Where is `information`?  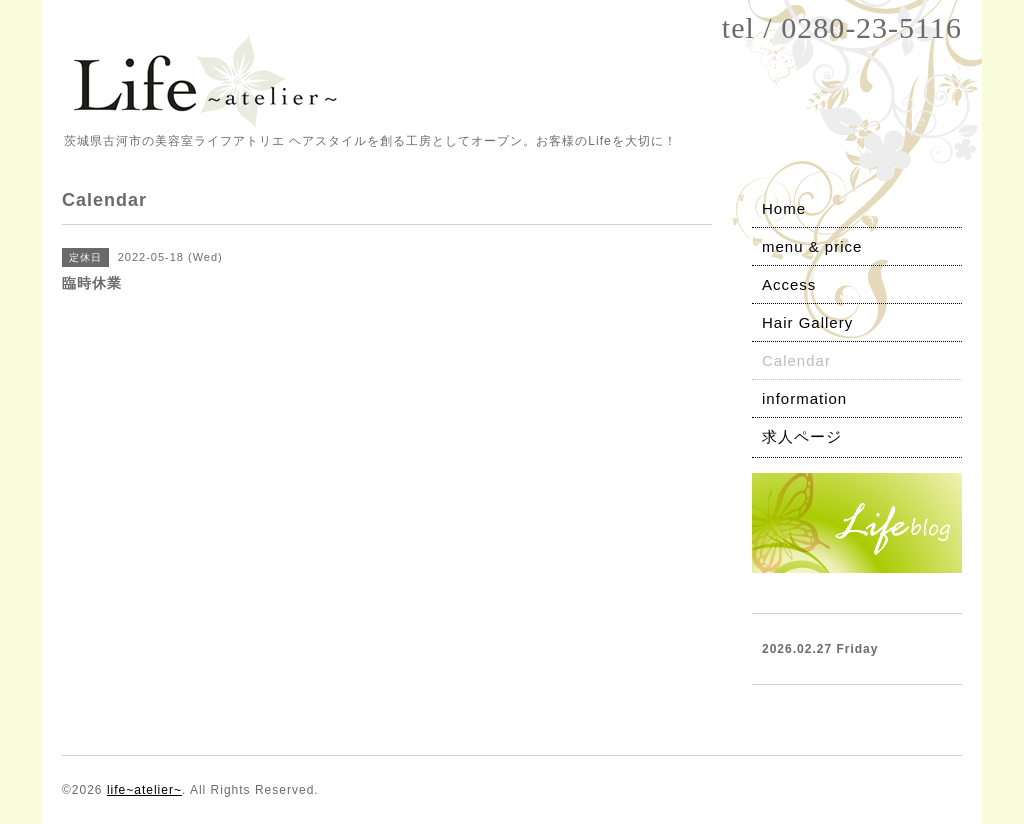 information is located at coordinates (804, 398).